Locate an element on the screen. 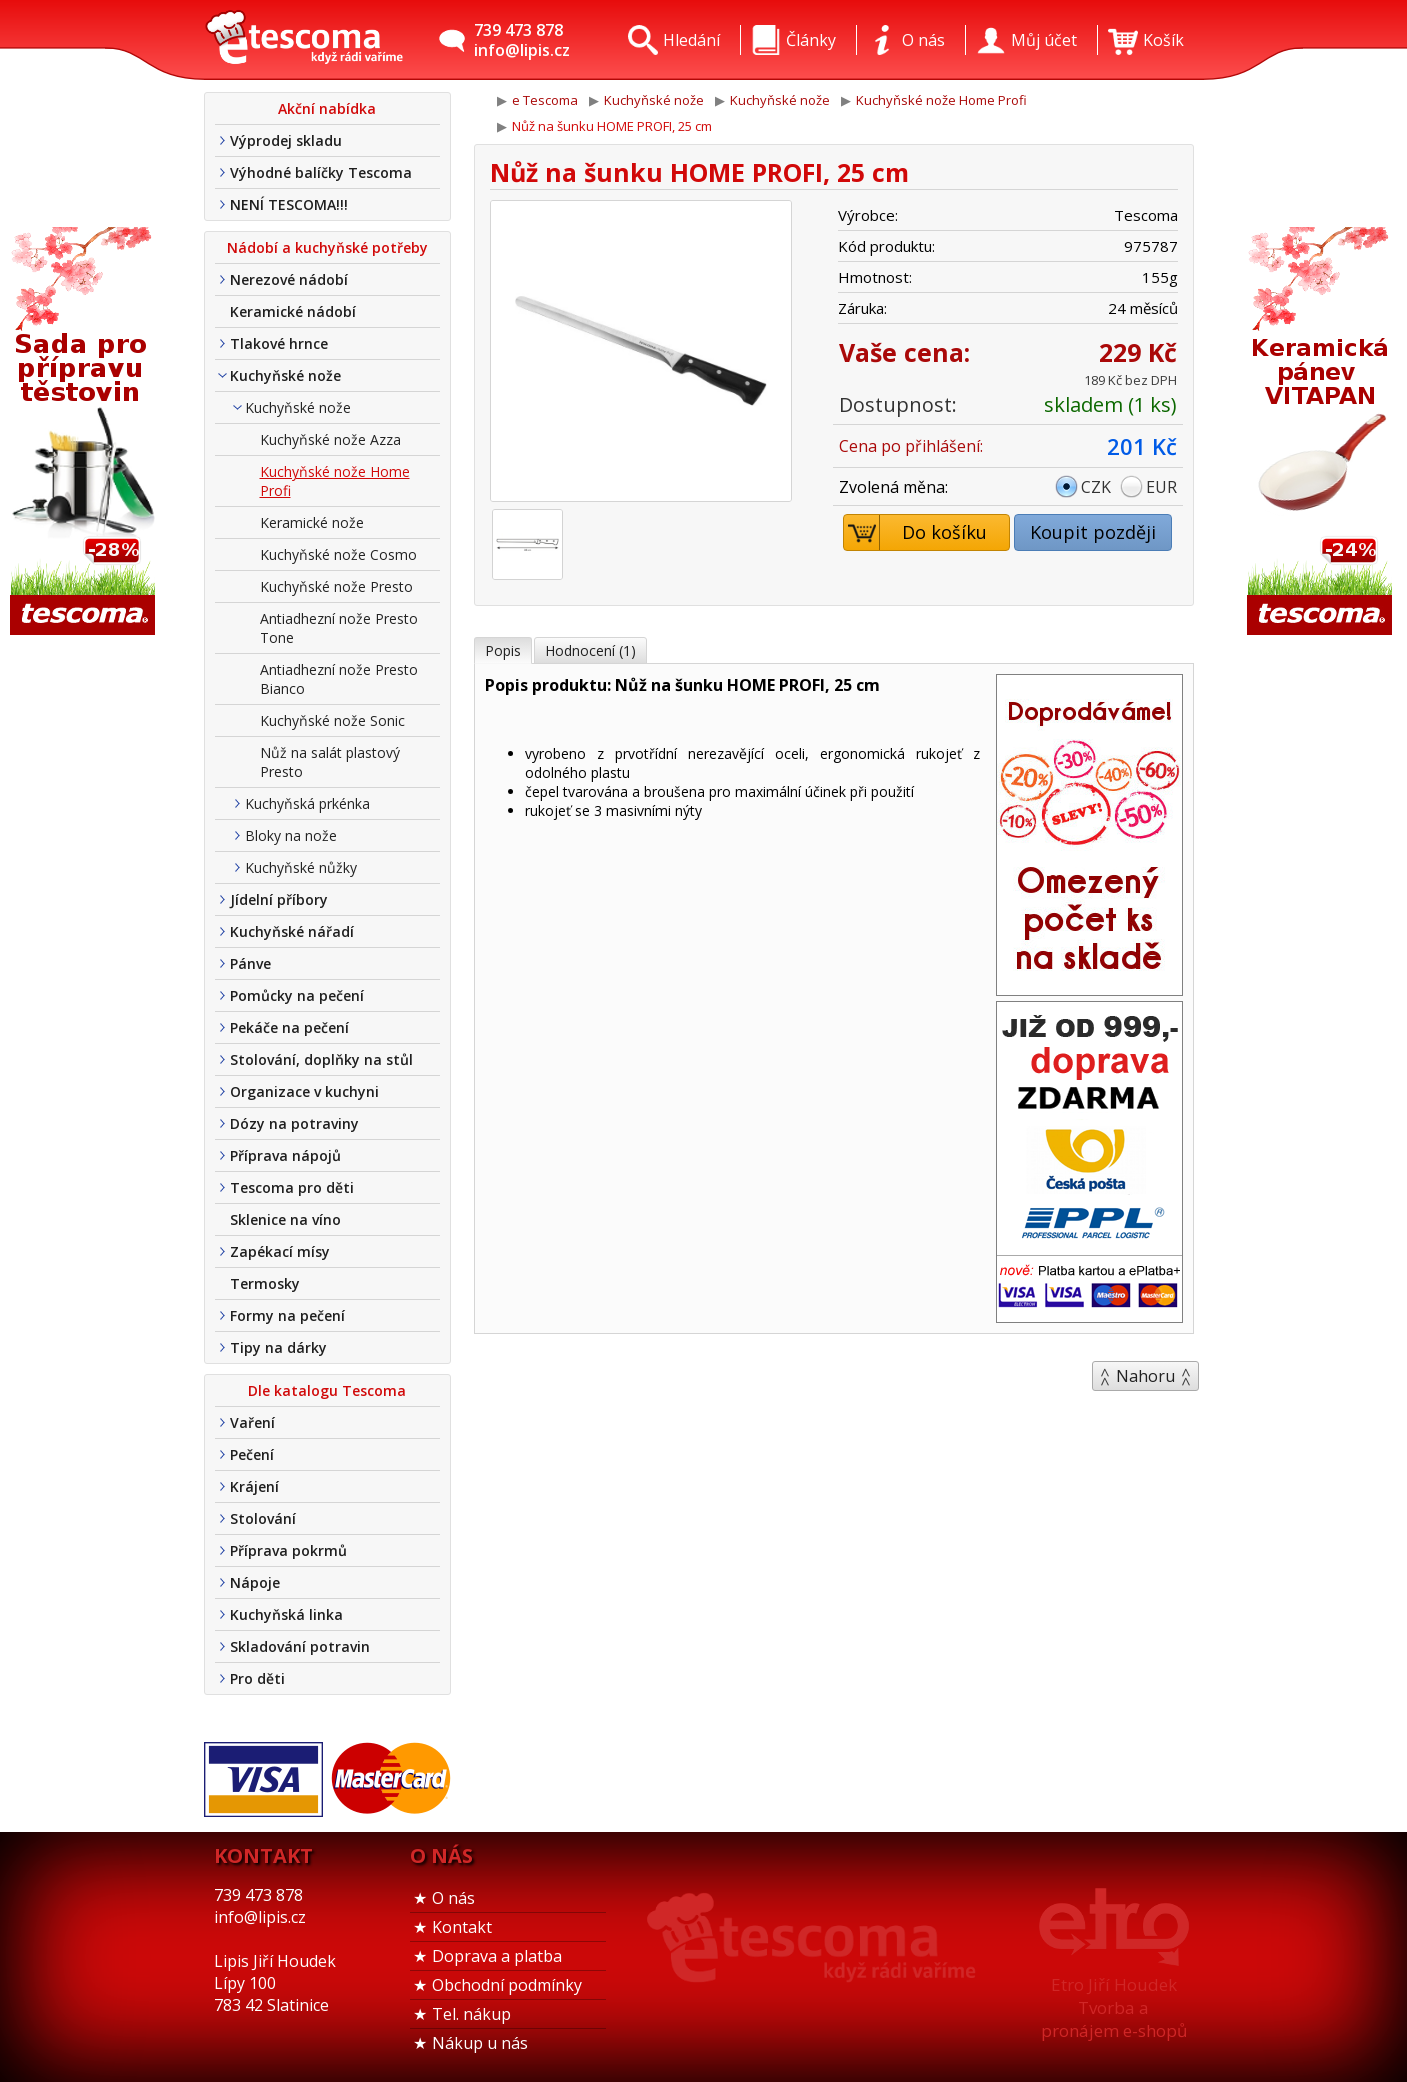  Hodnocení (1) is located at coordinates (590, 650).